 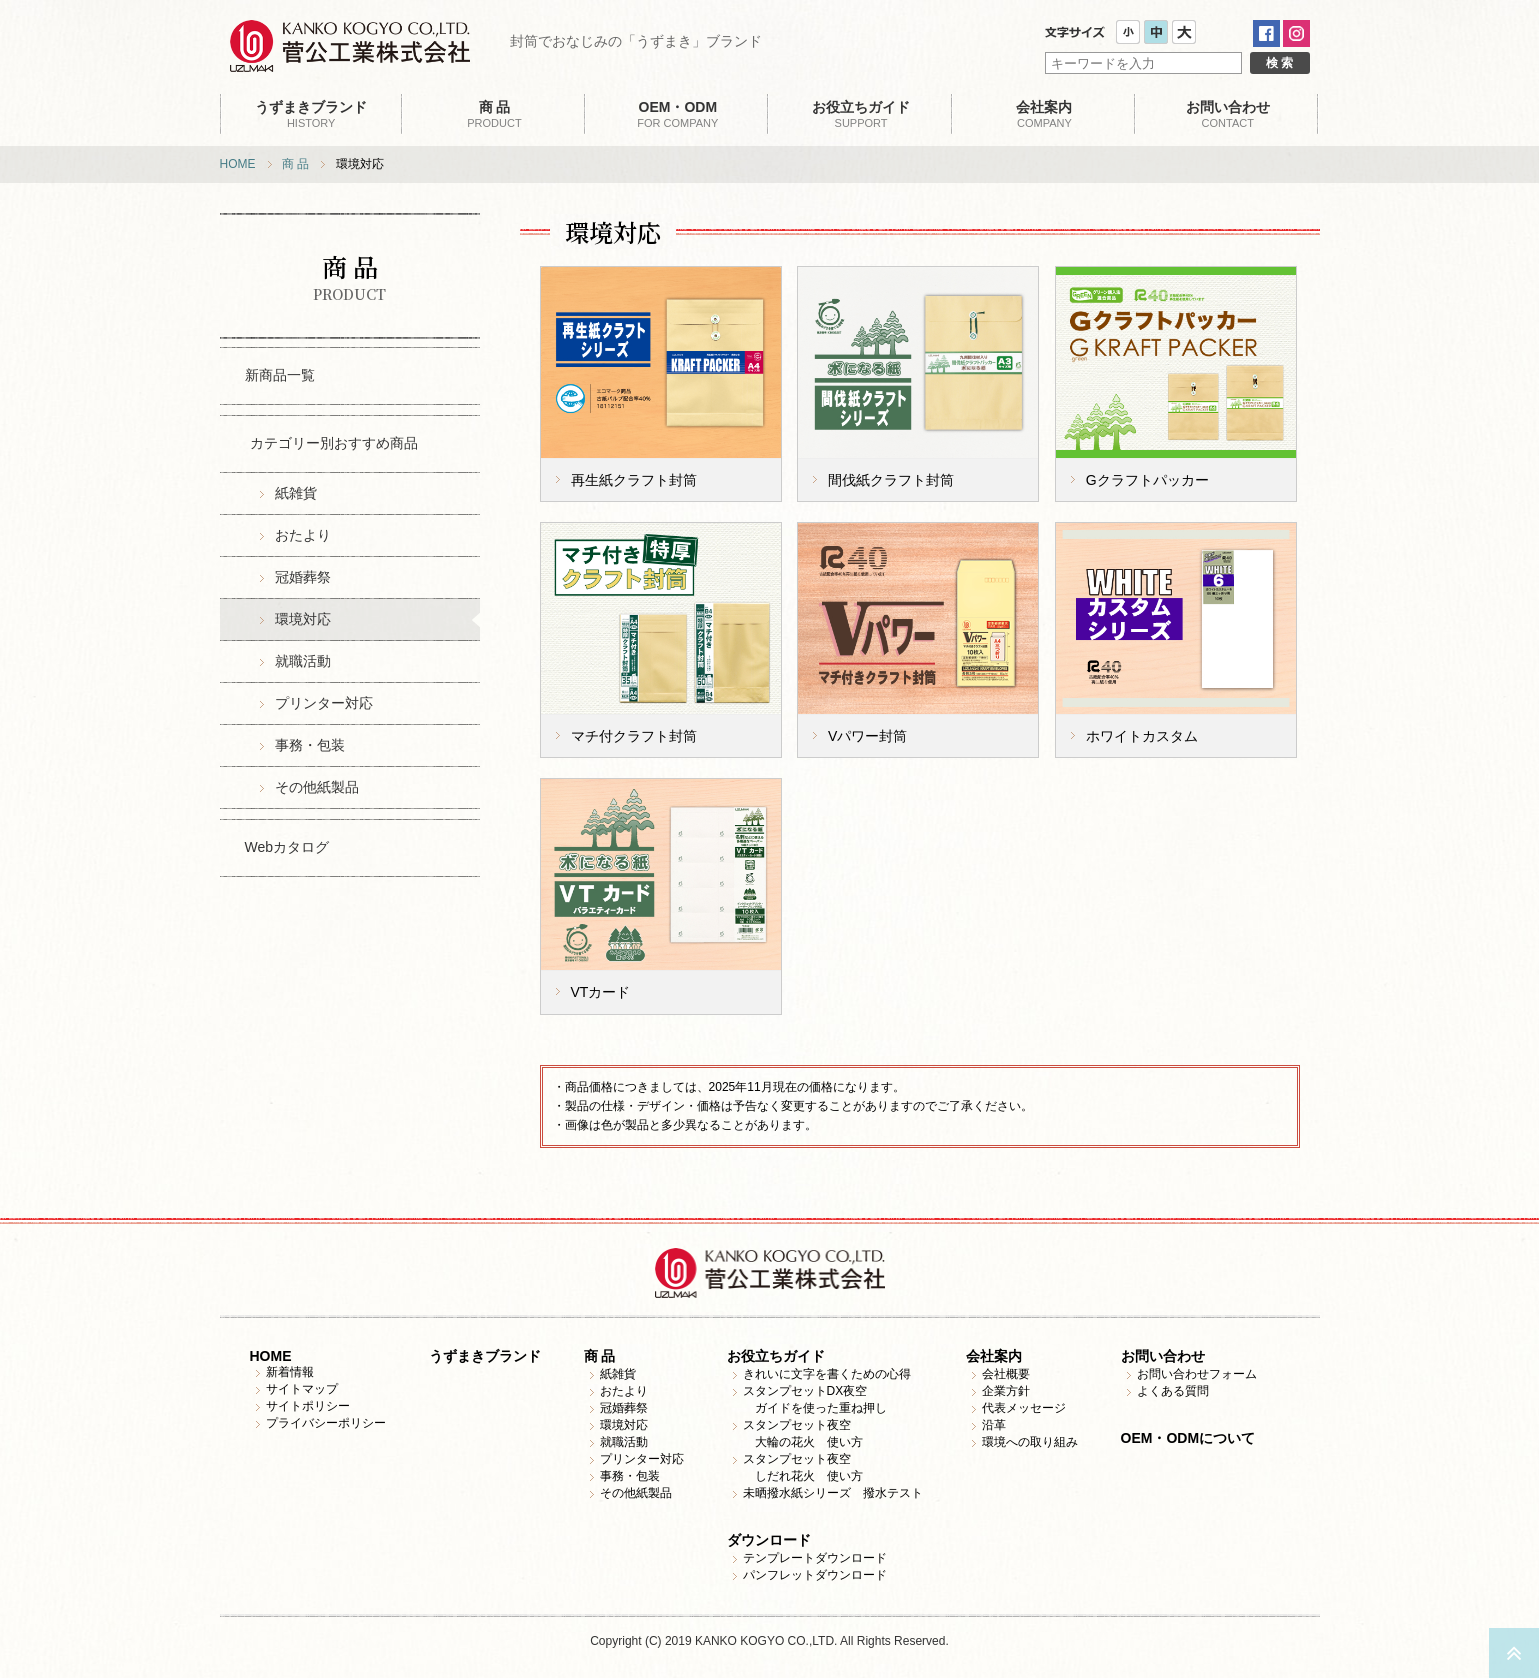 What do you see at coordinates (769, 1540) in the screenshot?
I see `ダウンロード` at bounding box center [769, 1540].